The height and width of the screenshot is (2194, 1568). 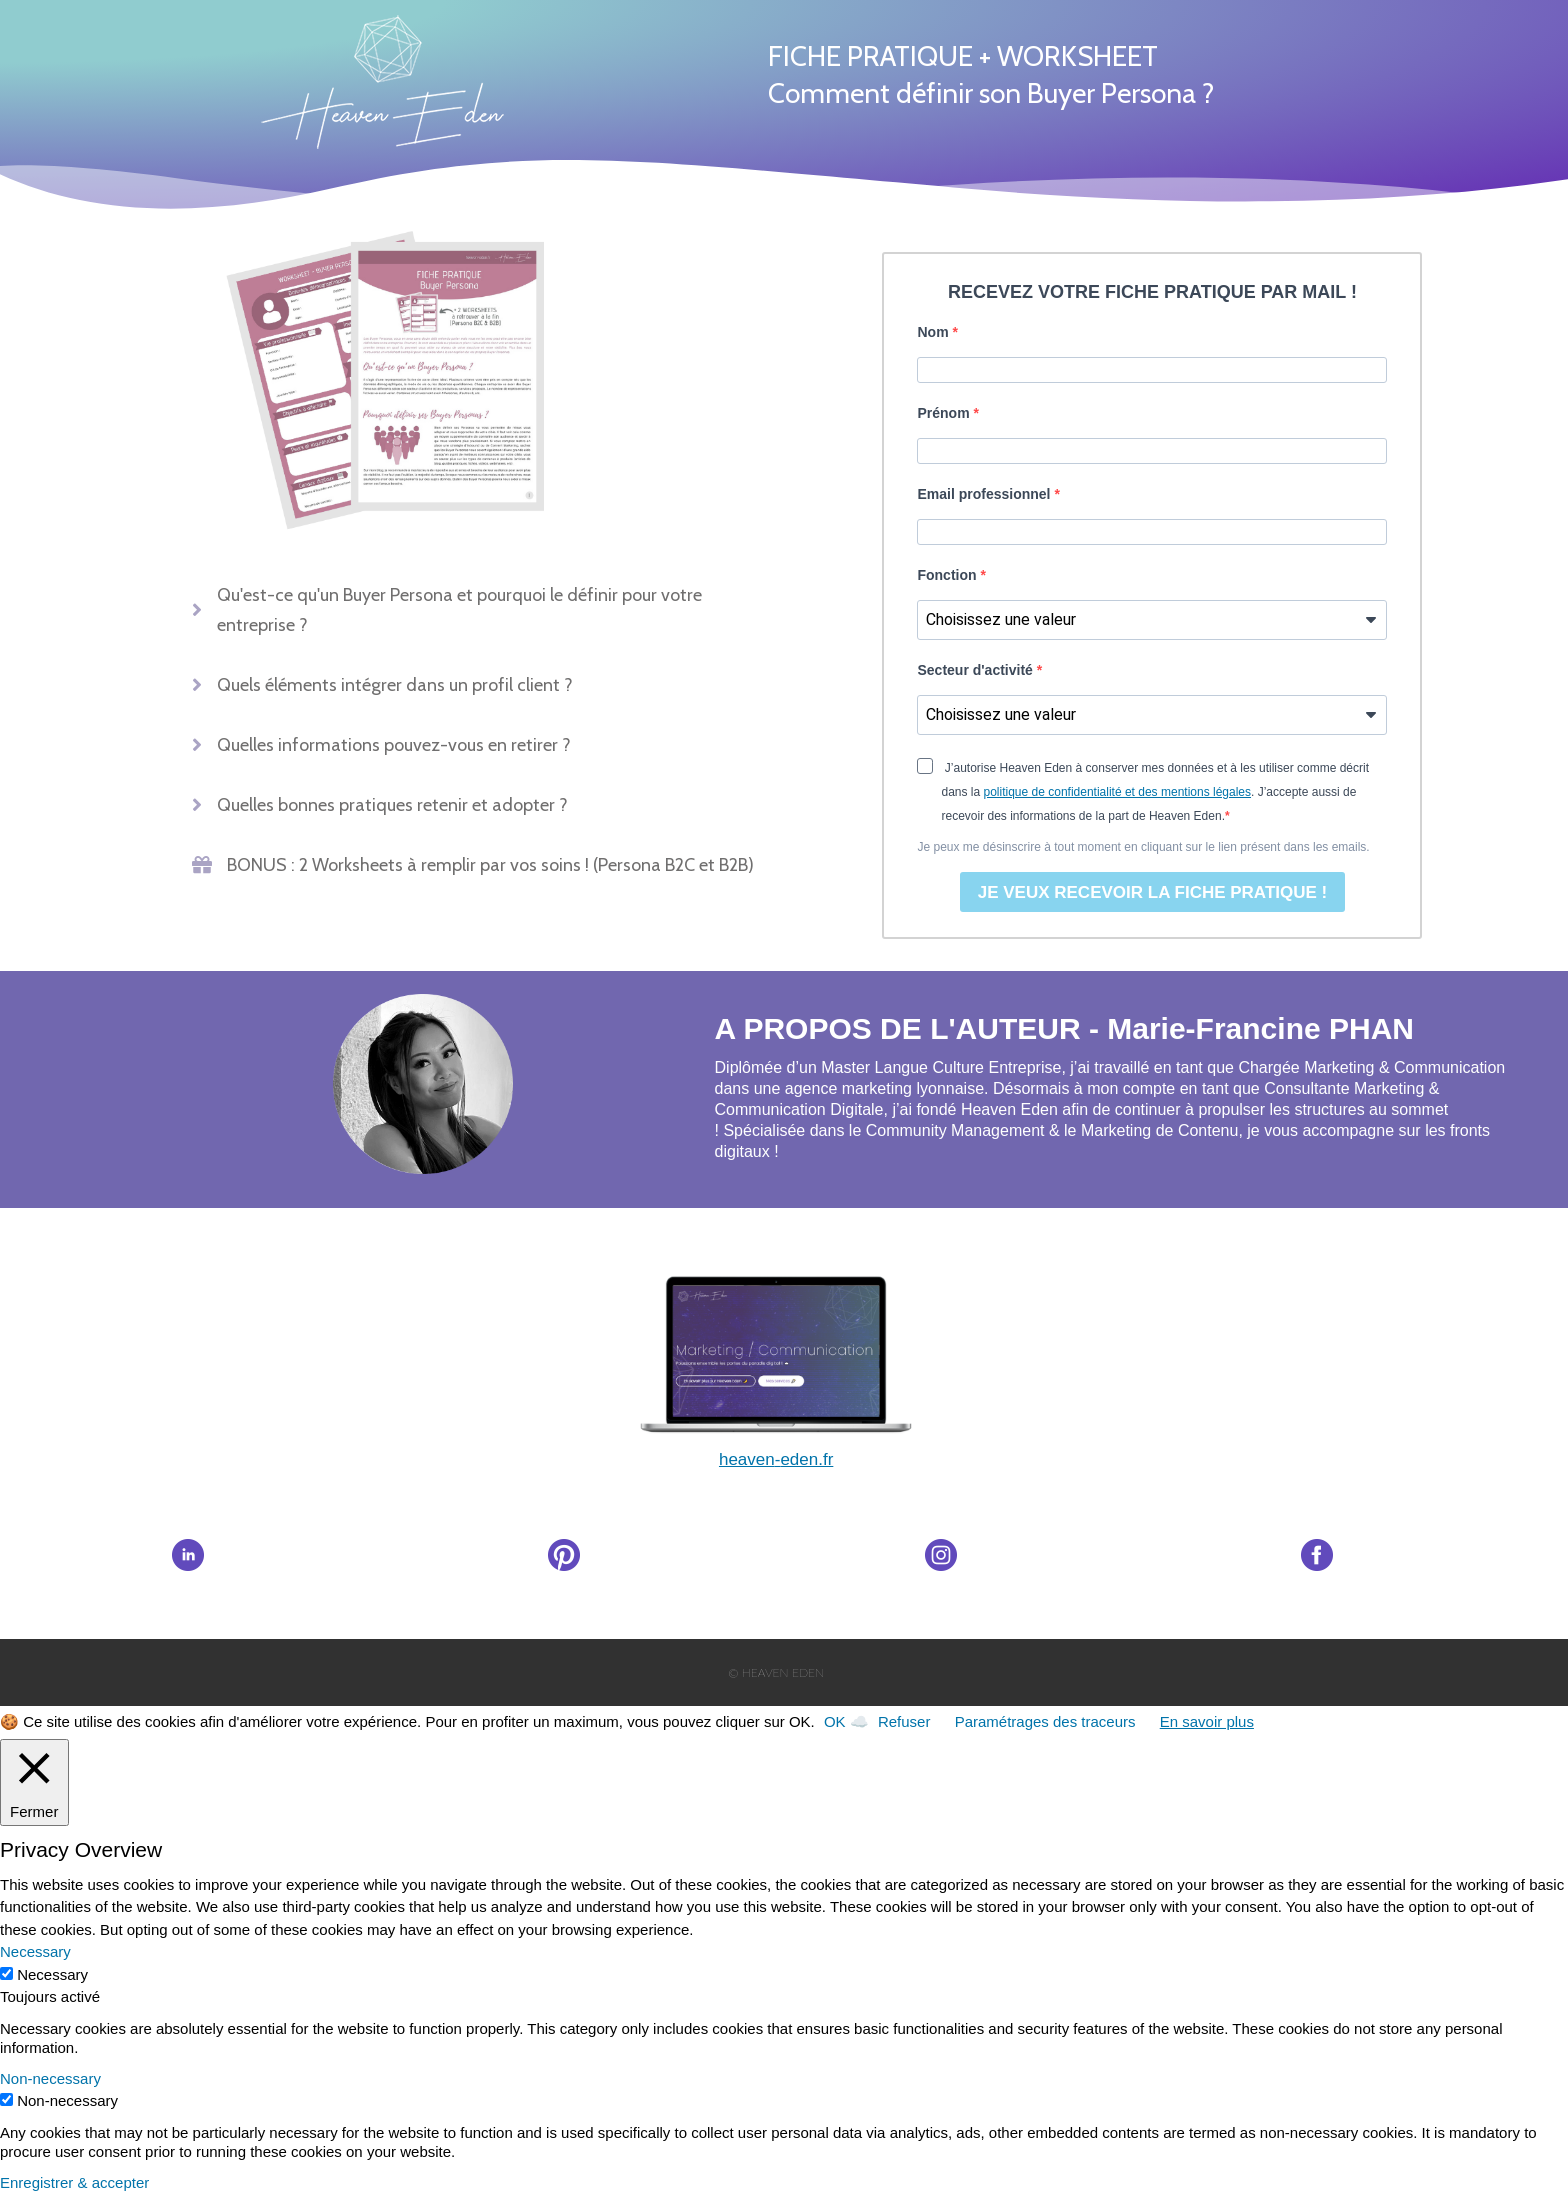 What do you see at coordinates (1153, 892) in the screenshot?
I see `JE VEUX RECEVOIR LA FICHE PRATIQUE !` at bounding box center [1153, 892].